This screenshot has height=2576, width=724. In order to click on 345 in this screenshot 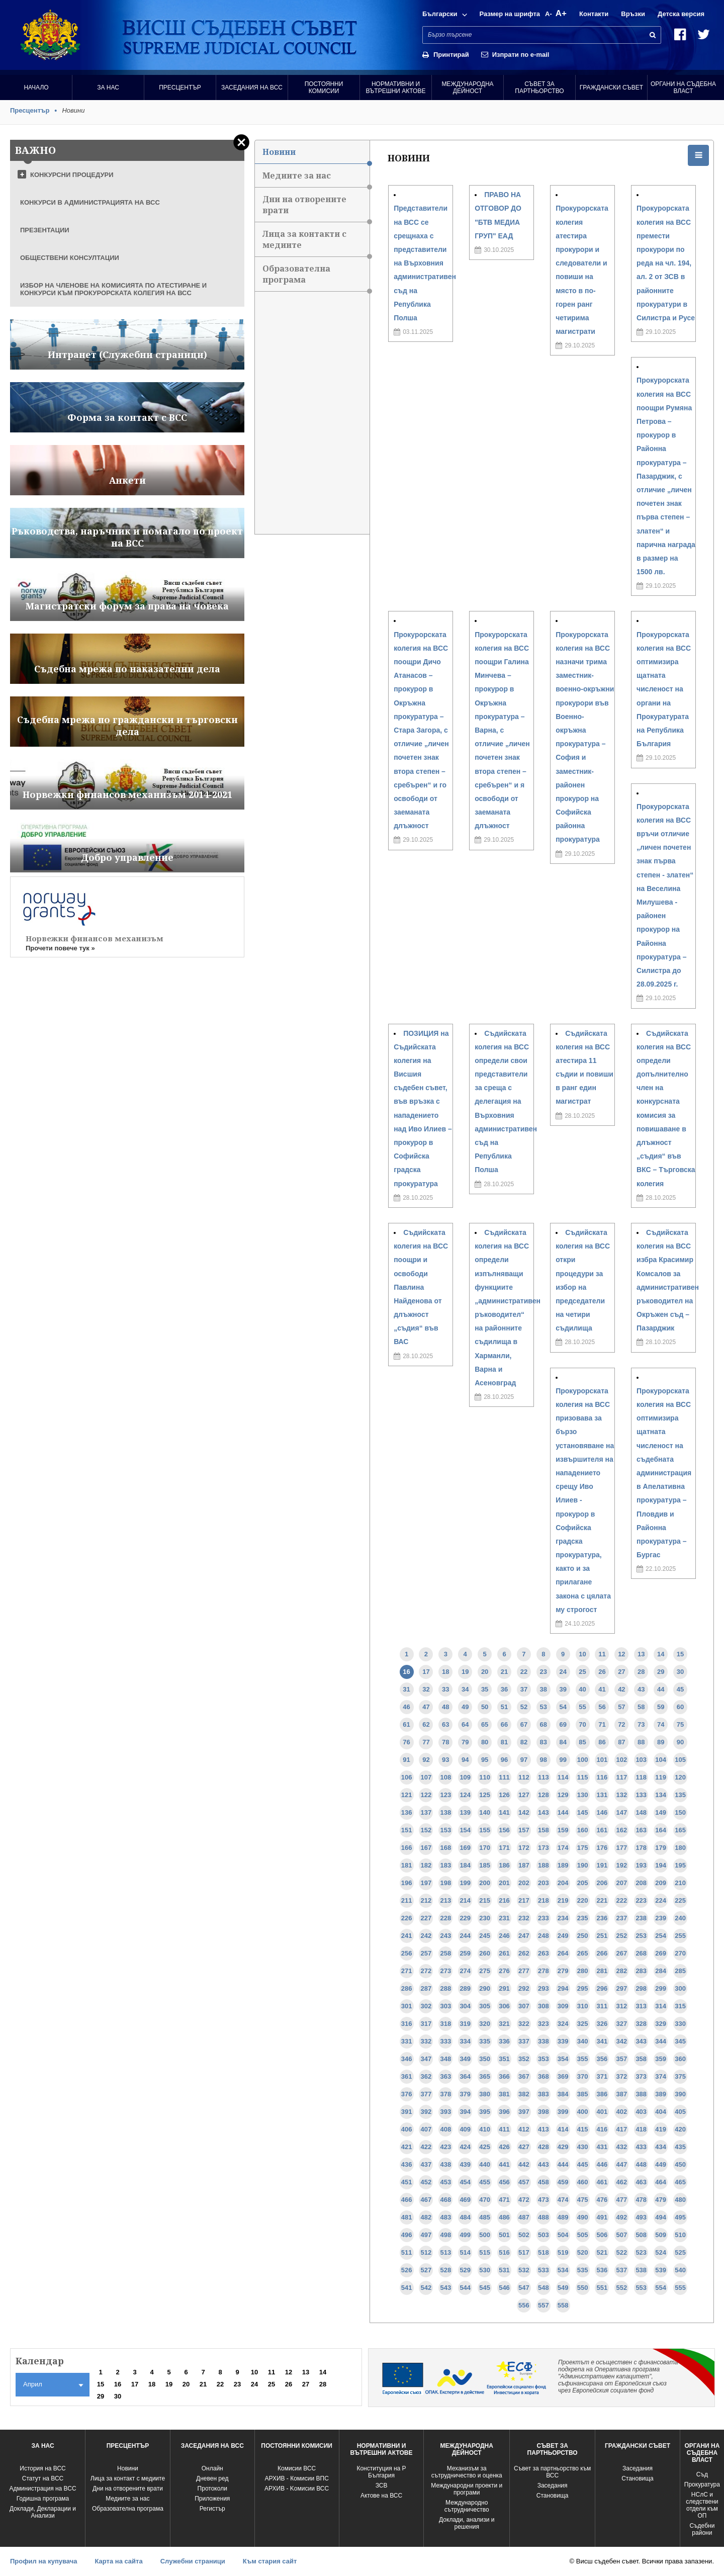, I will do `click(680, 2041)`.